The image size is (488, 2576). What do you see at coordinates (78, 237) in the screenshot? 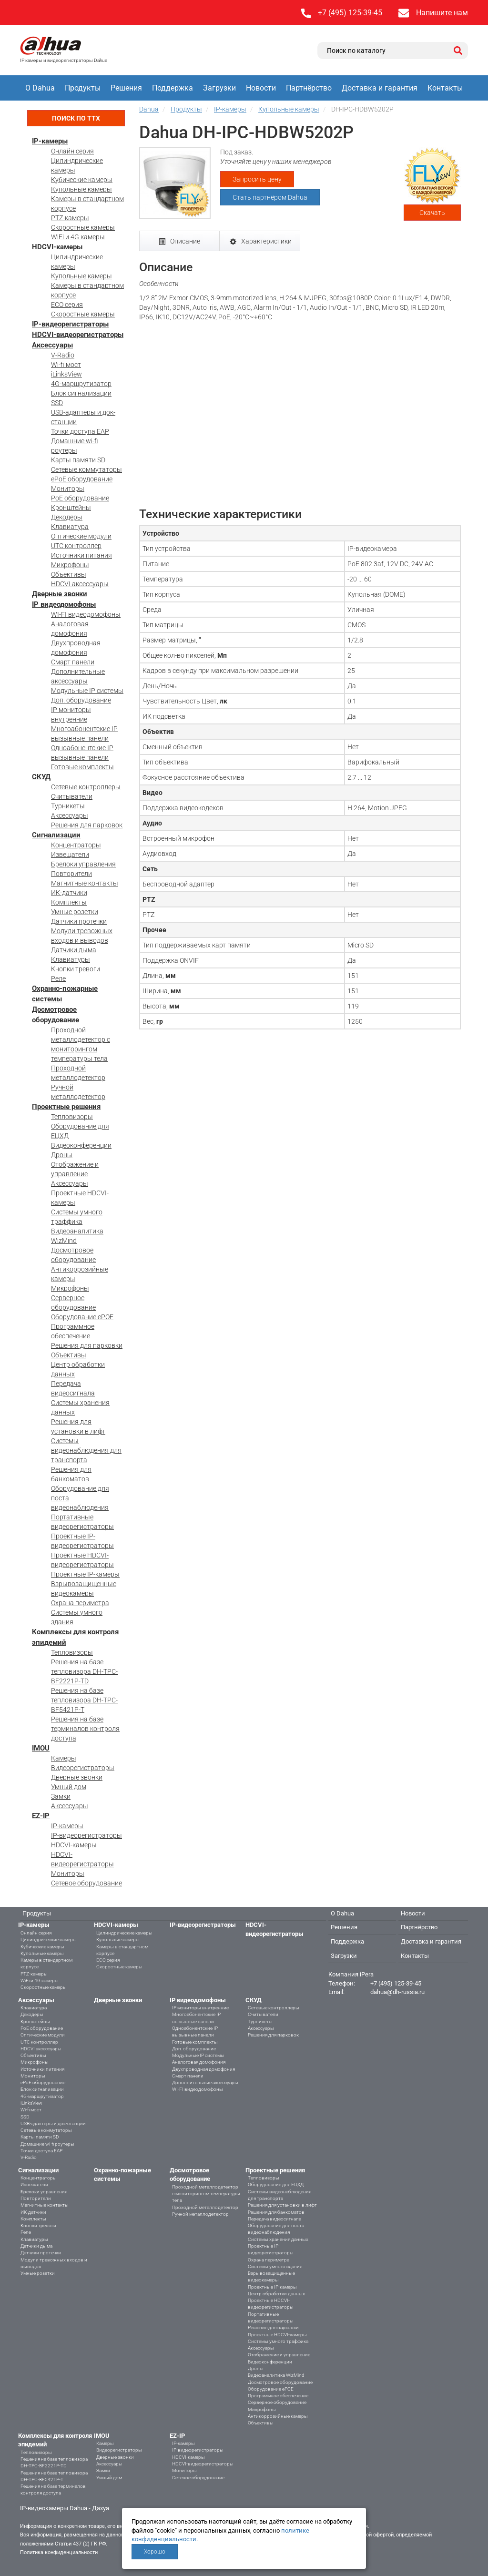
I see `WiFi и 4G камеры` at bounding box center [78, 237].